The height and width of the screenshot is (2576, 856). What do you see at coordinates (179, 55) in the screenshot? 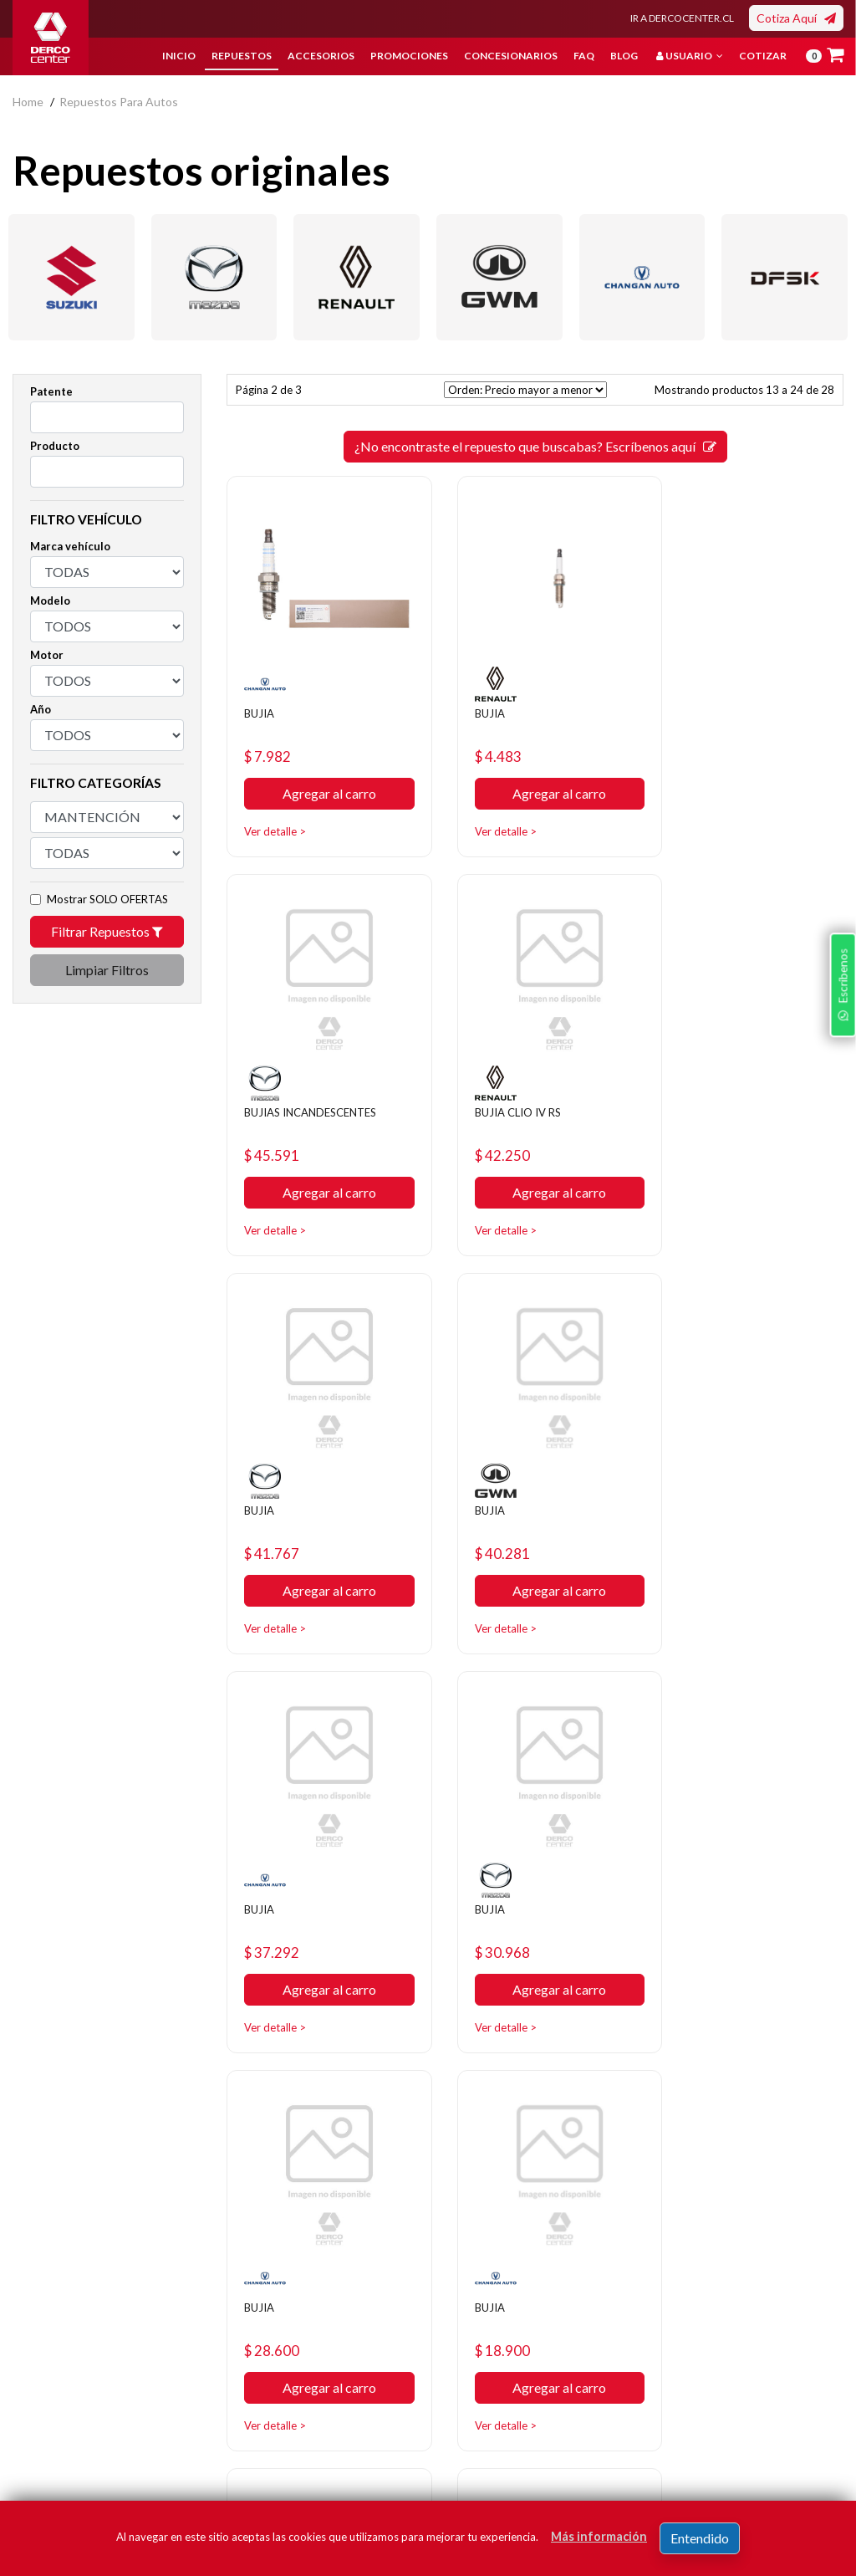
I see `Inicio` at bounding box center [179, 55].